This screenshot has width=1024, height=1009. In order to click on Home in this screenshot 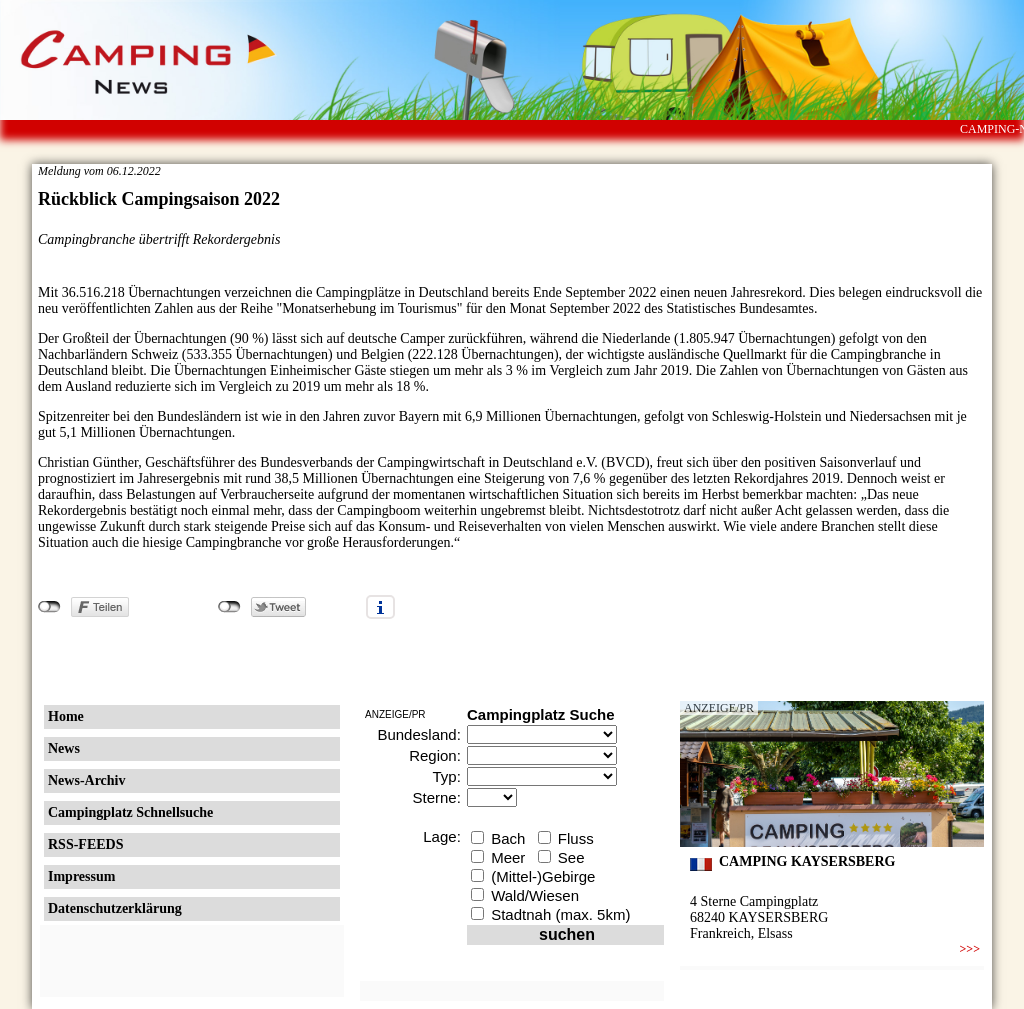, I will do `click(66, 716)`.